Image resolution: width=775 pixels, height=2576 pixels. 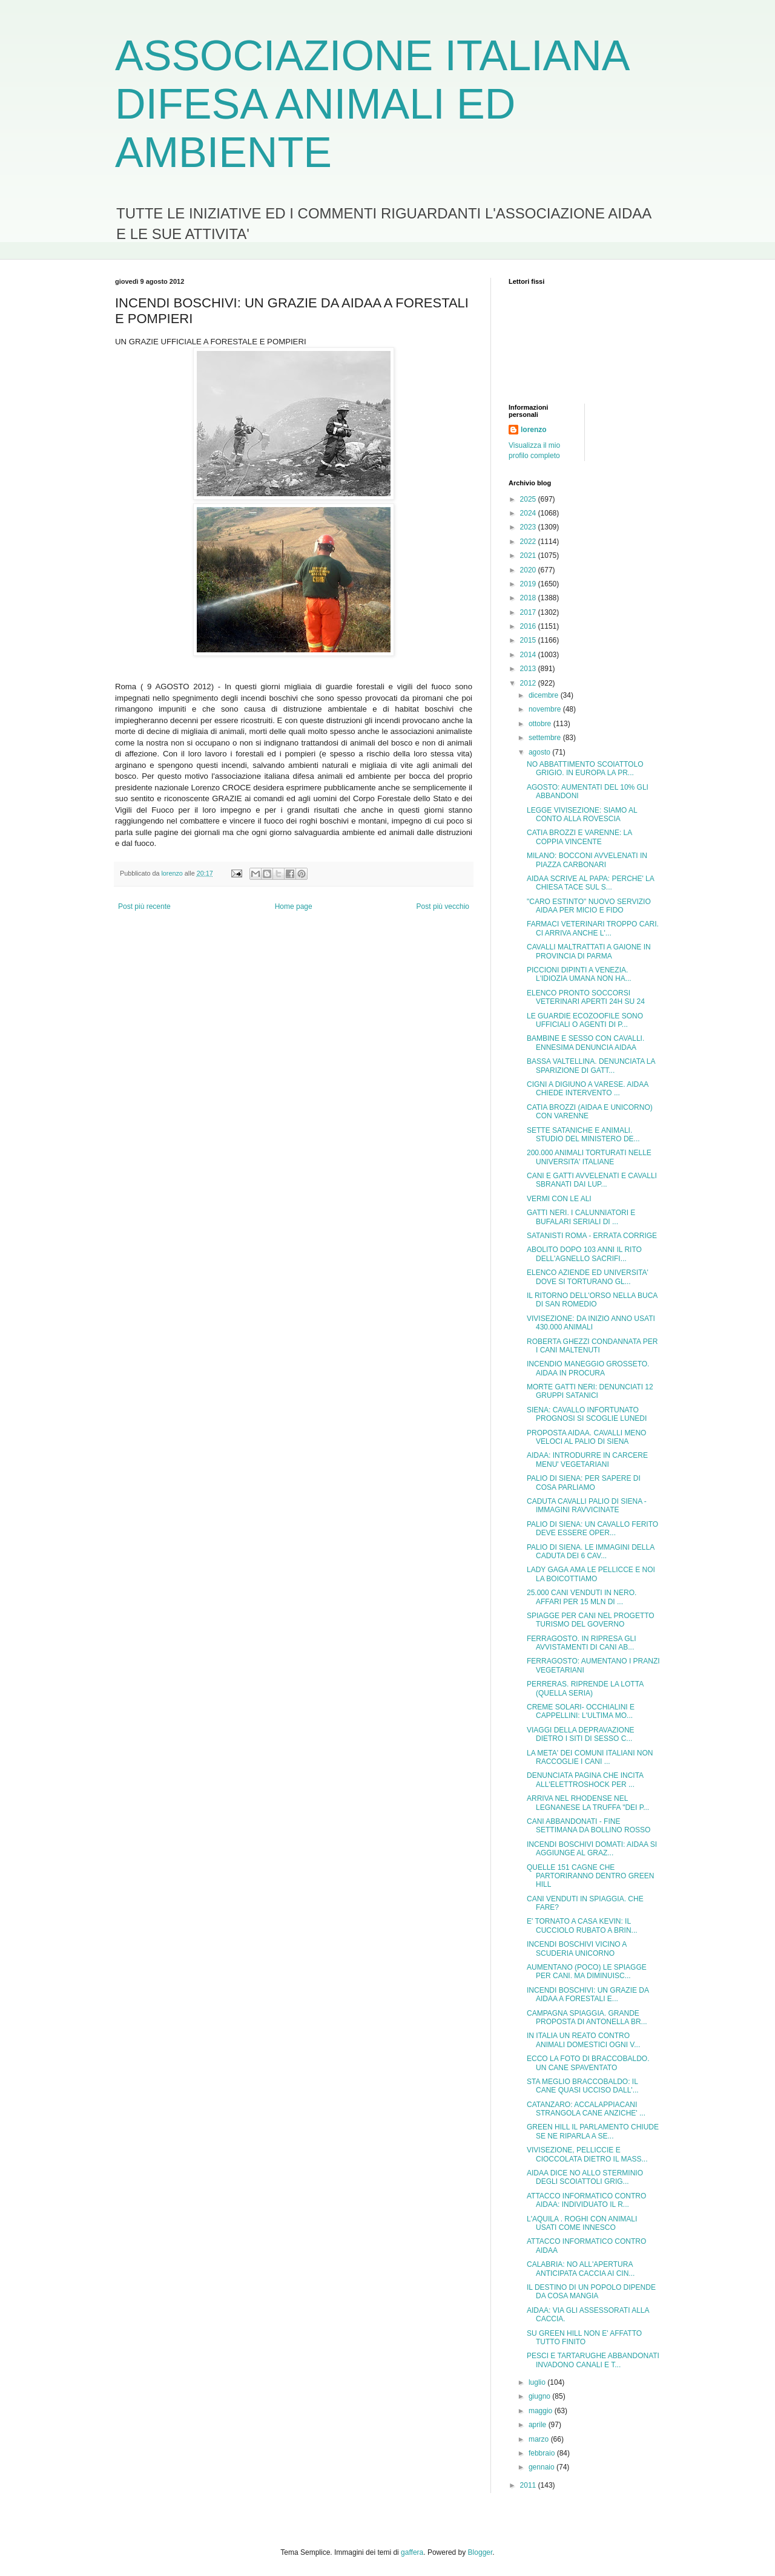 I want to click on ECCO LA FOTO DI BRACCOBALDO. UN CANE SPAVENTATO, so click(x=588, y=2062).